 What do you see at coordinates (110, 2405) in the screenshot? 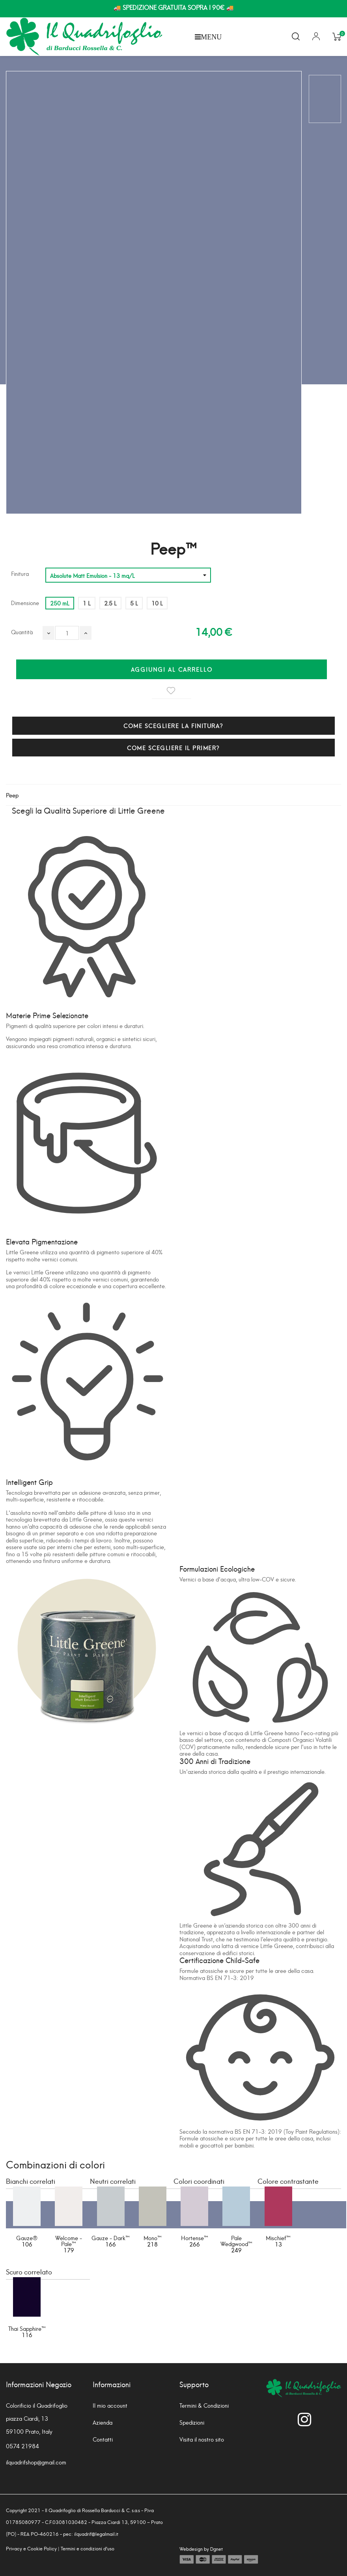
I see `Il mio account` at bounding box center [110, 2405].